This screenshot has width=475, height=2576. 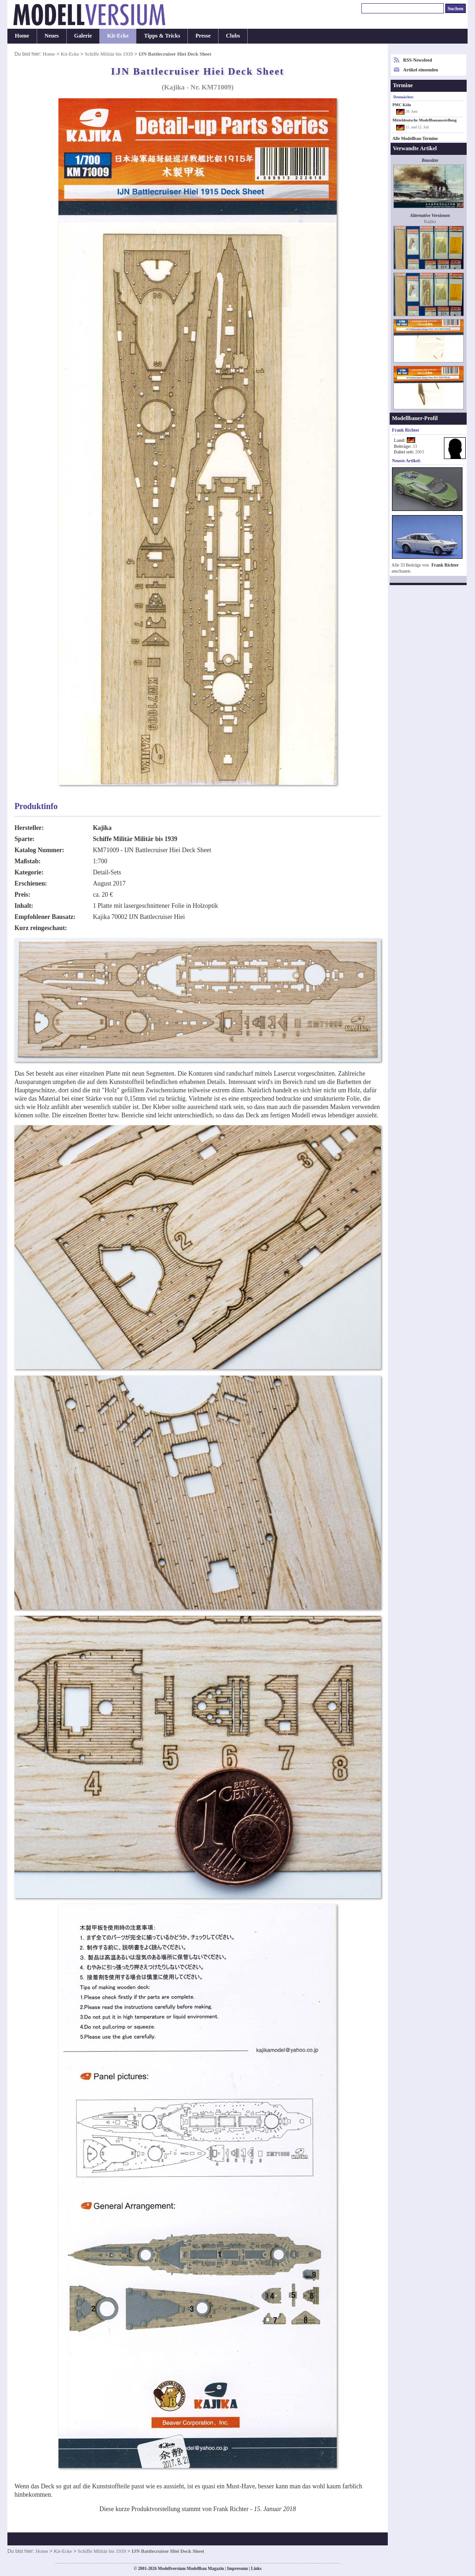 I want to click on Schiffe Militär bis 1939, so click(x=109, y=54).